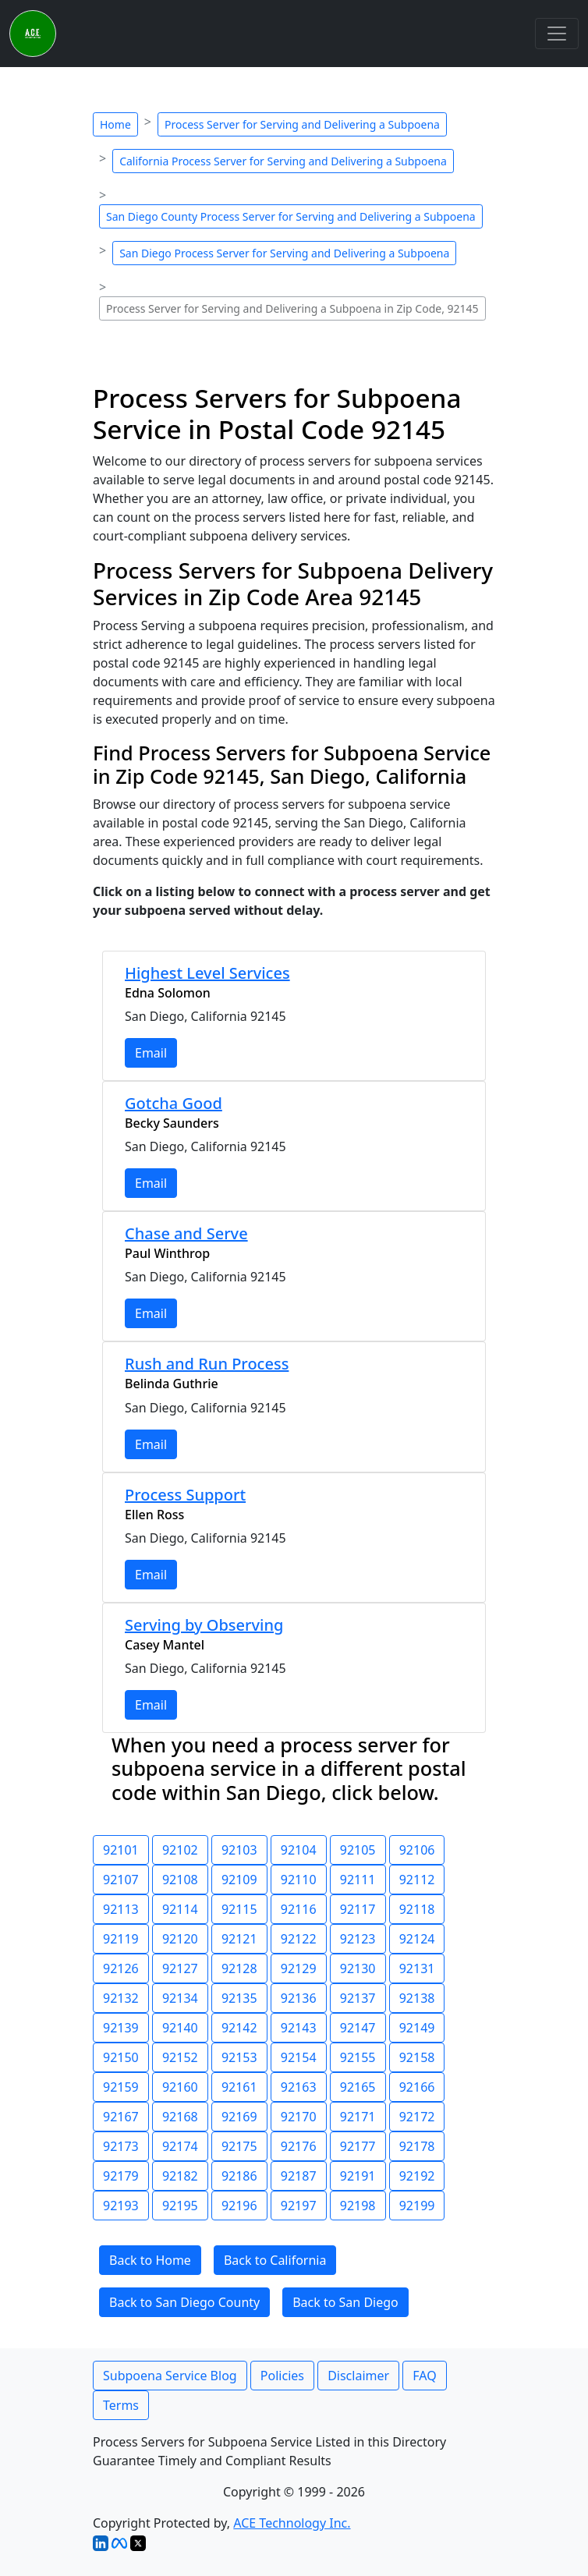  Describe the element at coordinates (180, 1938) in the screenshot. I see `92120` at that location.